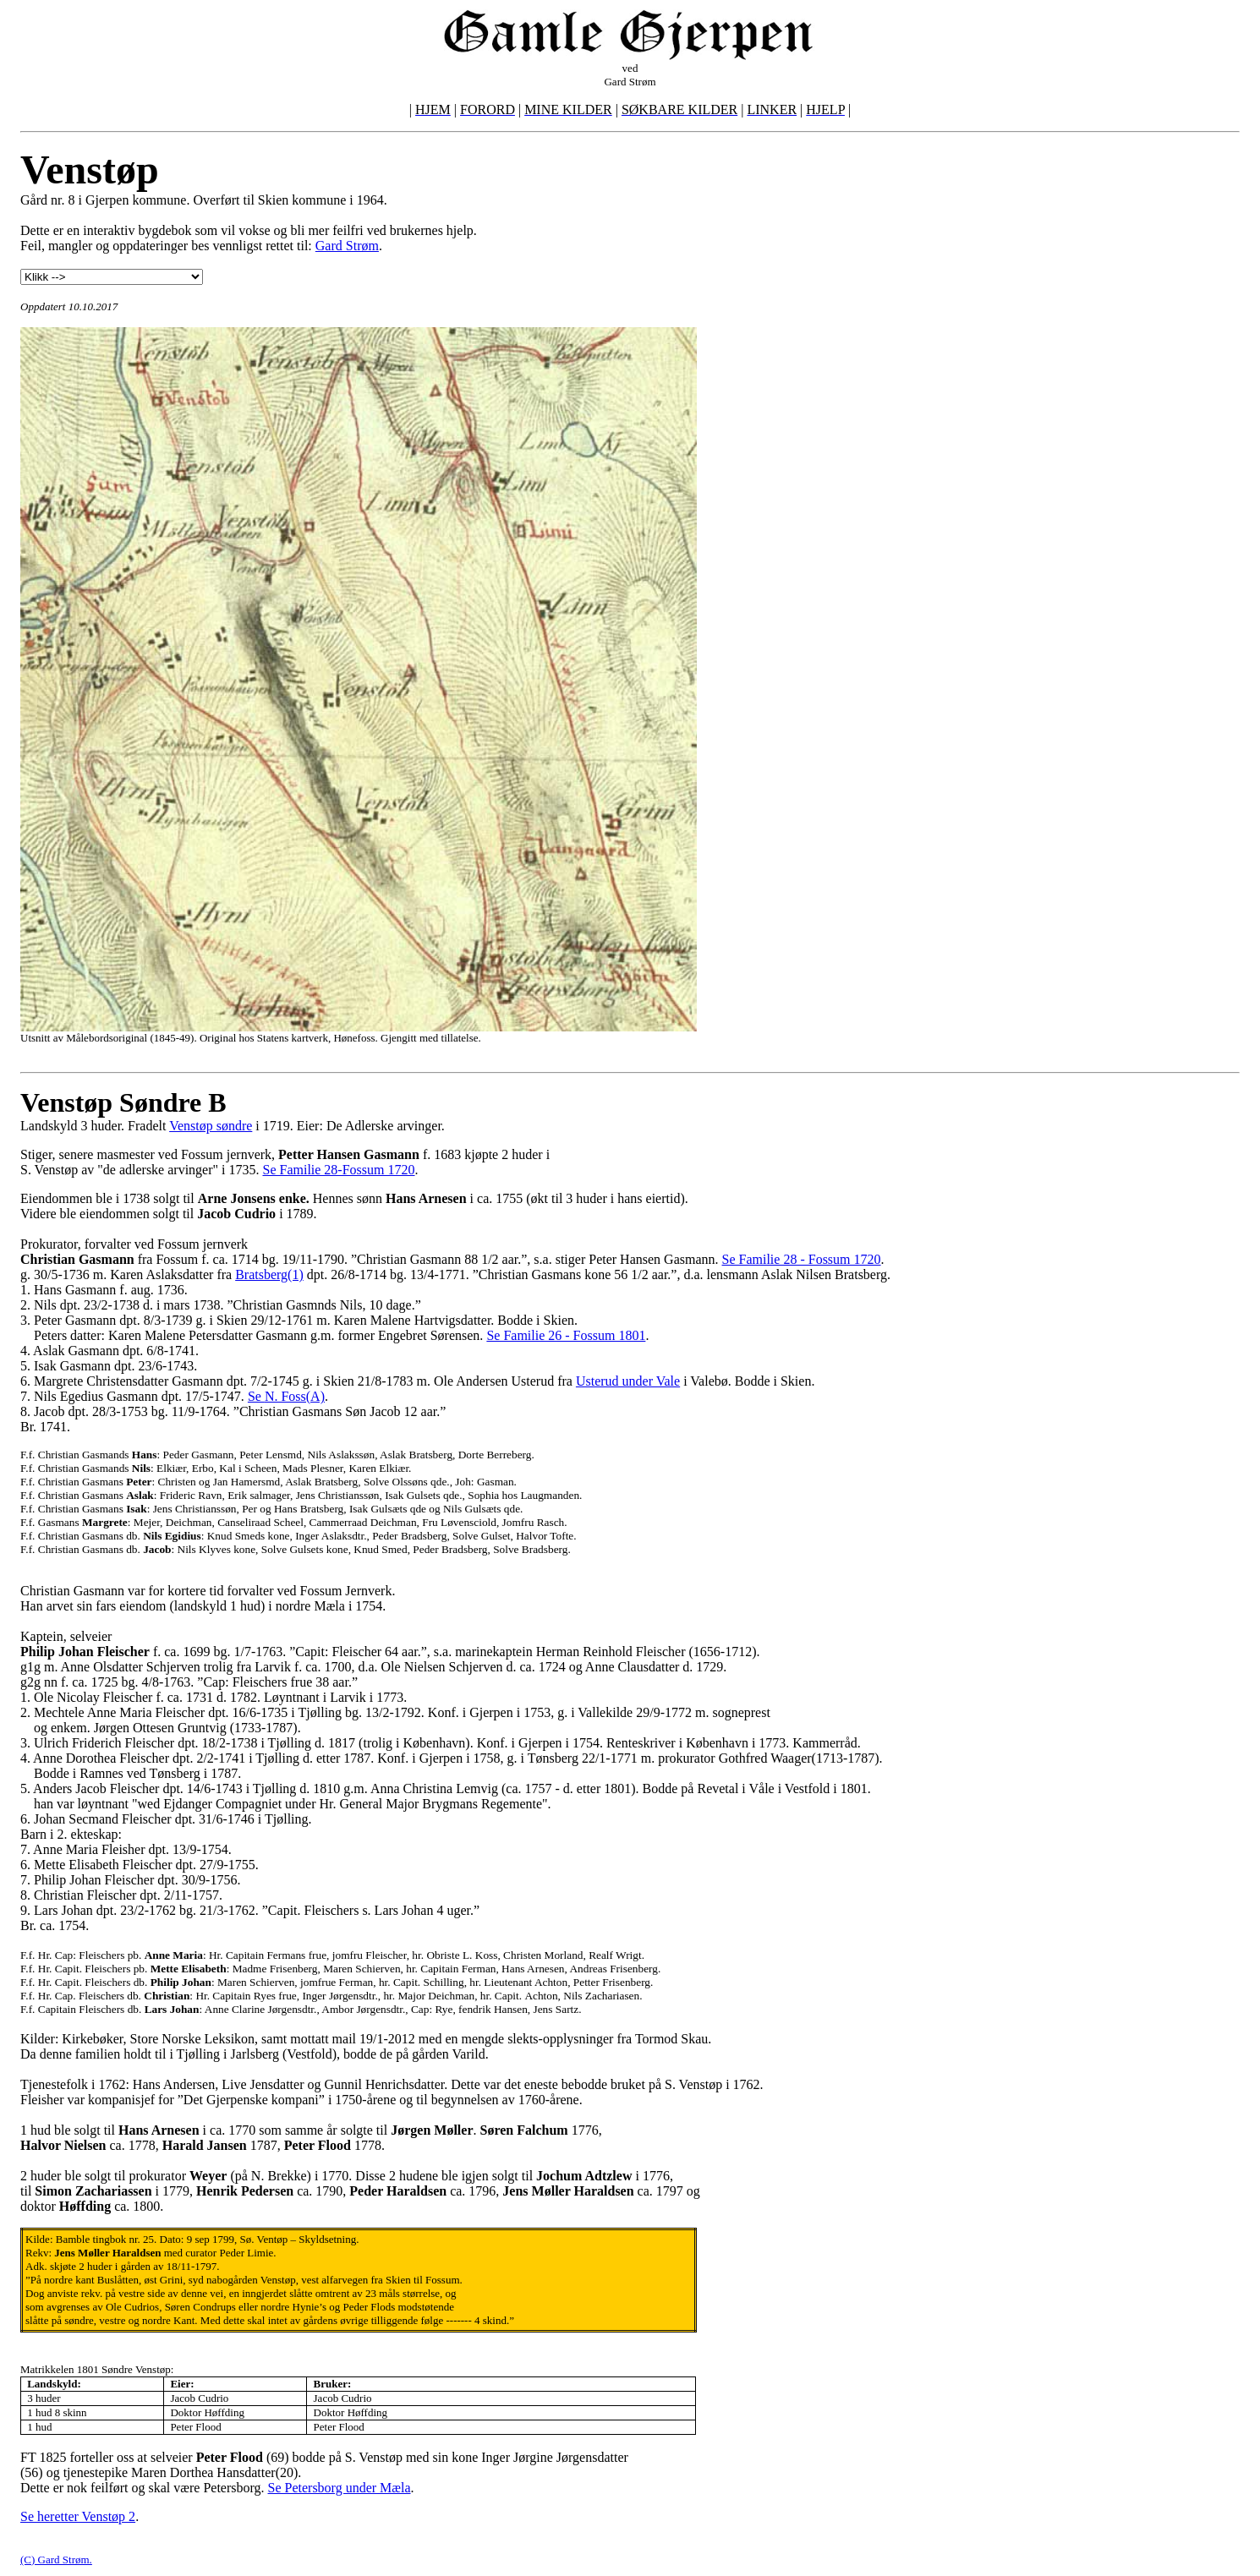 This screenshot has width=1260, height=2576. What do you see at coordinates (565, 1335) in the screenshot?
I see `Se Familie 26 - Fossum 1801` at bounding box center [565, 1335].